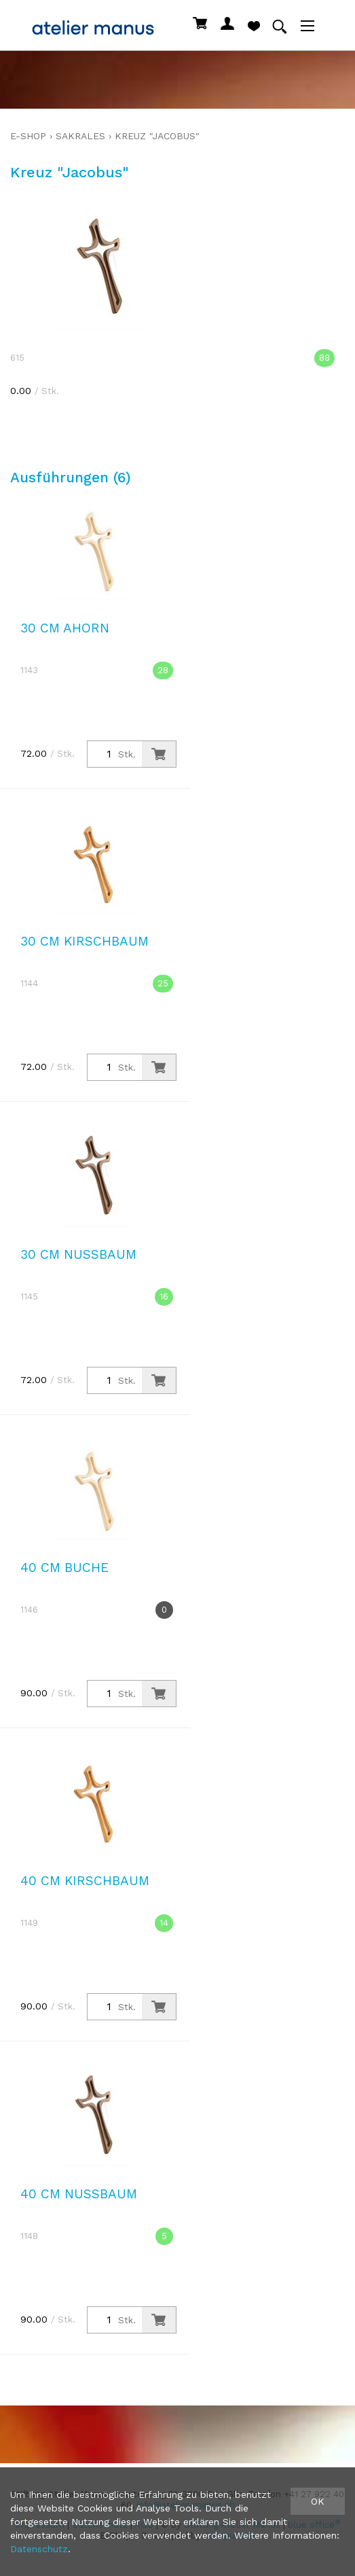 The height and width of the screenshot is (2576, 355). What do you see at coordinates (28, 135) in the screenshot?
I see `E-Shop` at bounding box center [28, 135].